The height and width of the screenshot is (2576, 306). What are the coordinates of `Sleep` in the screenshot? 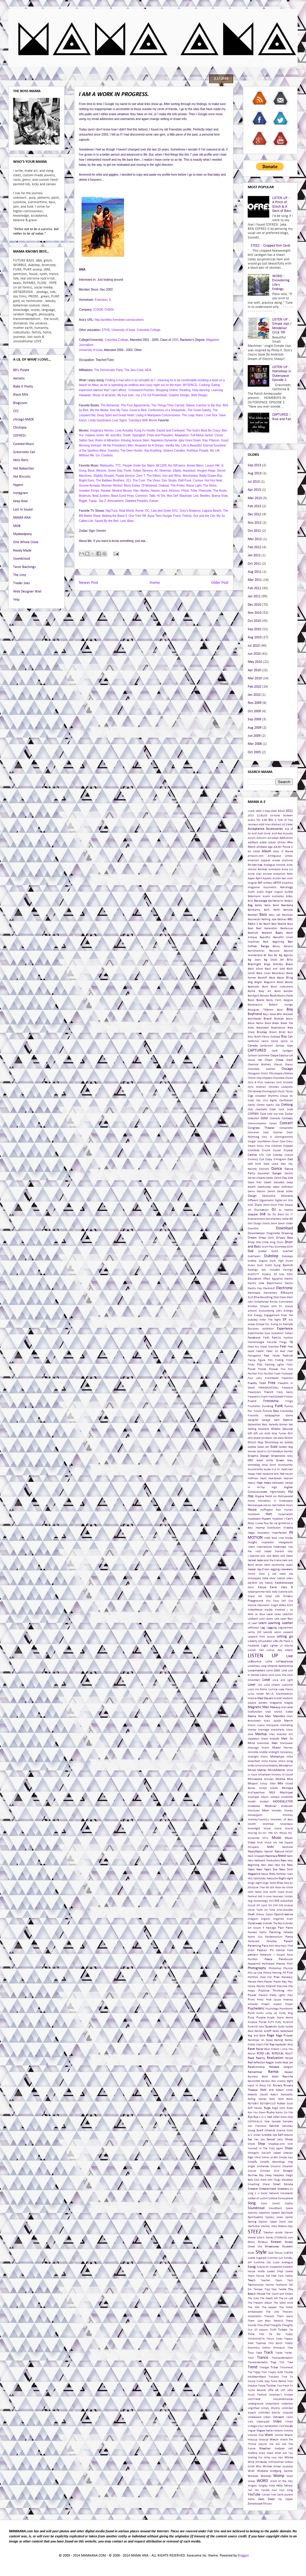 It's located at (268, 2175).